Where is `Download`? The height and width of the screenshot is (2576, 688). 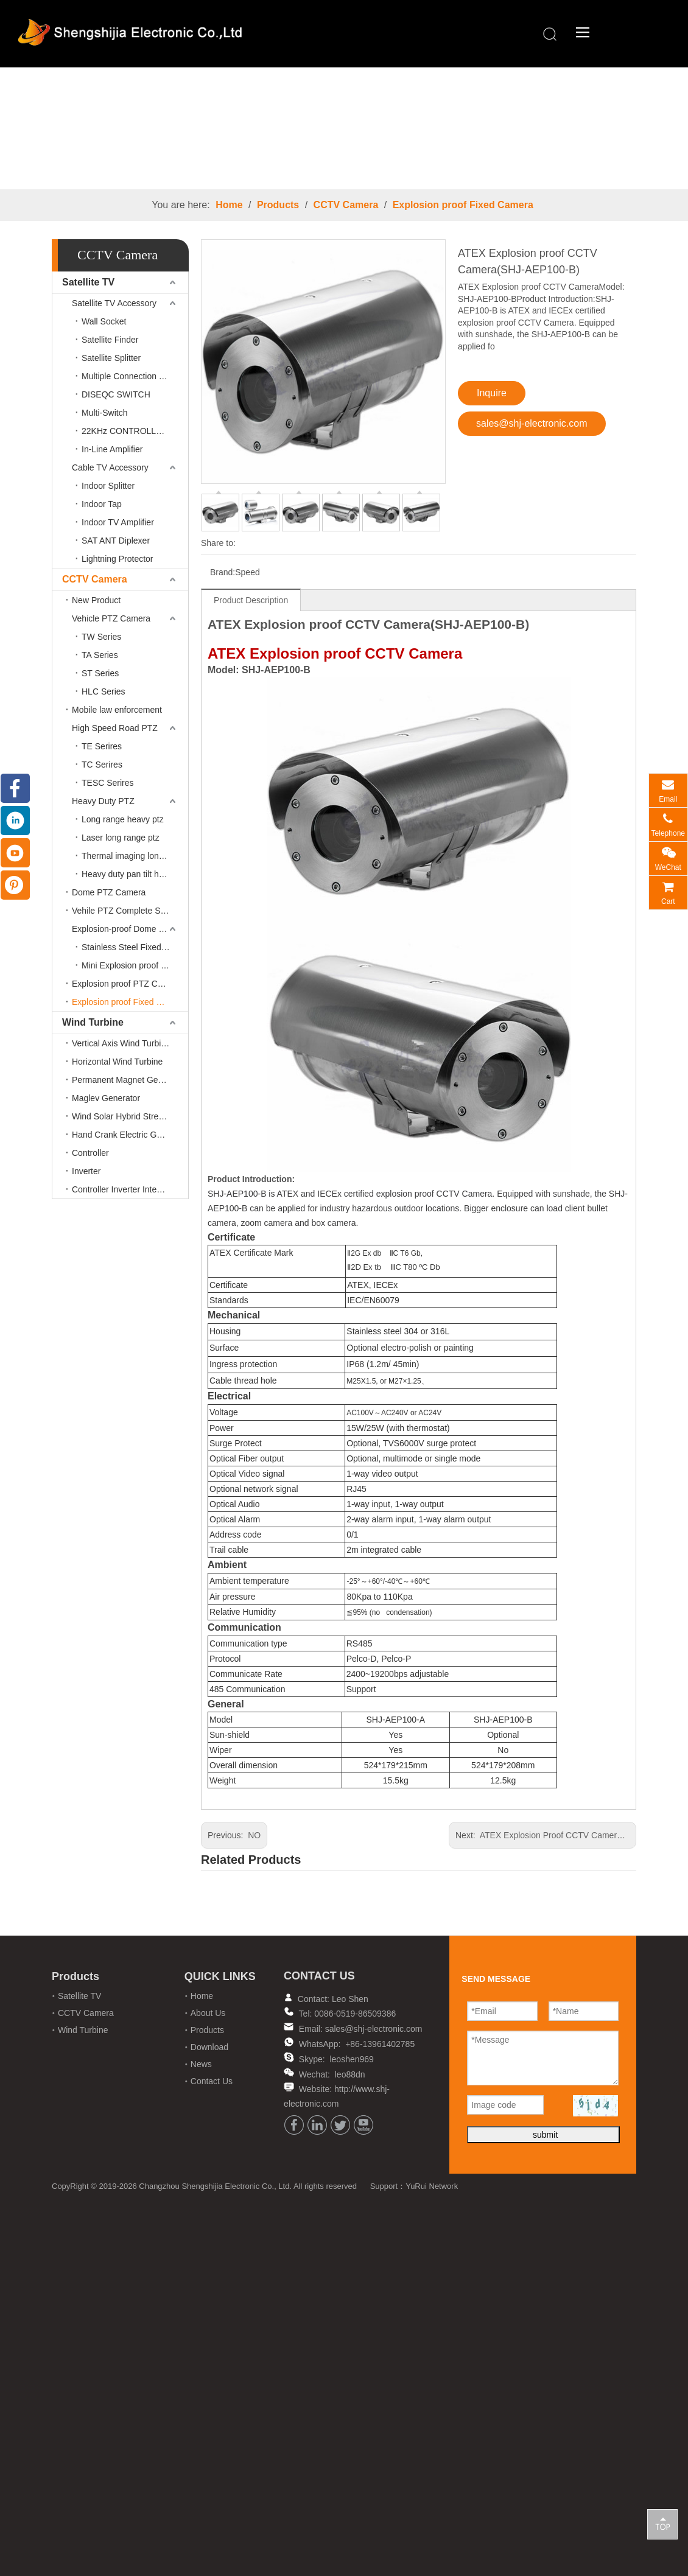 Download is located at coordinates (209, 2047).